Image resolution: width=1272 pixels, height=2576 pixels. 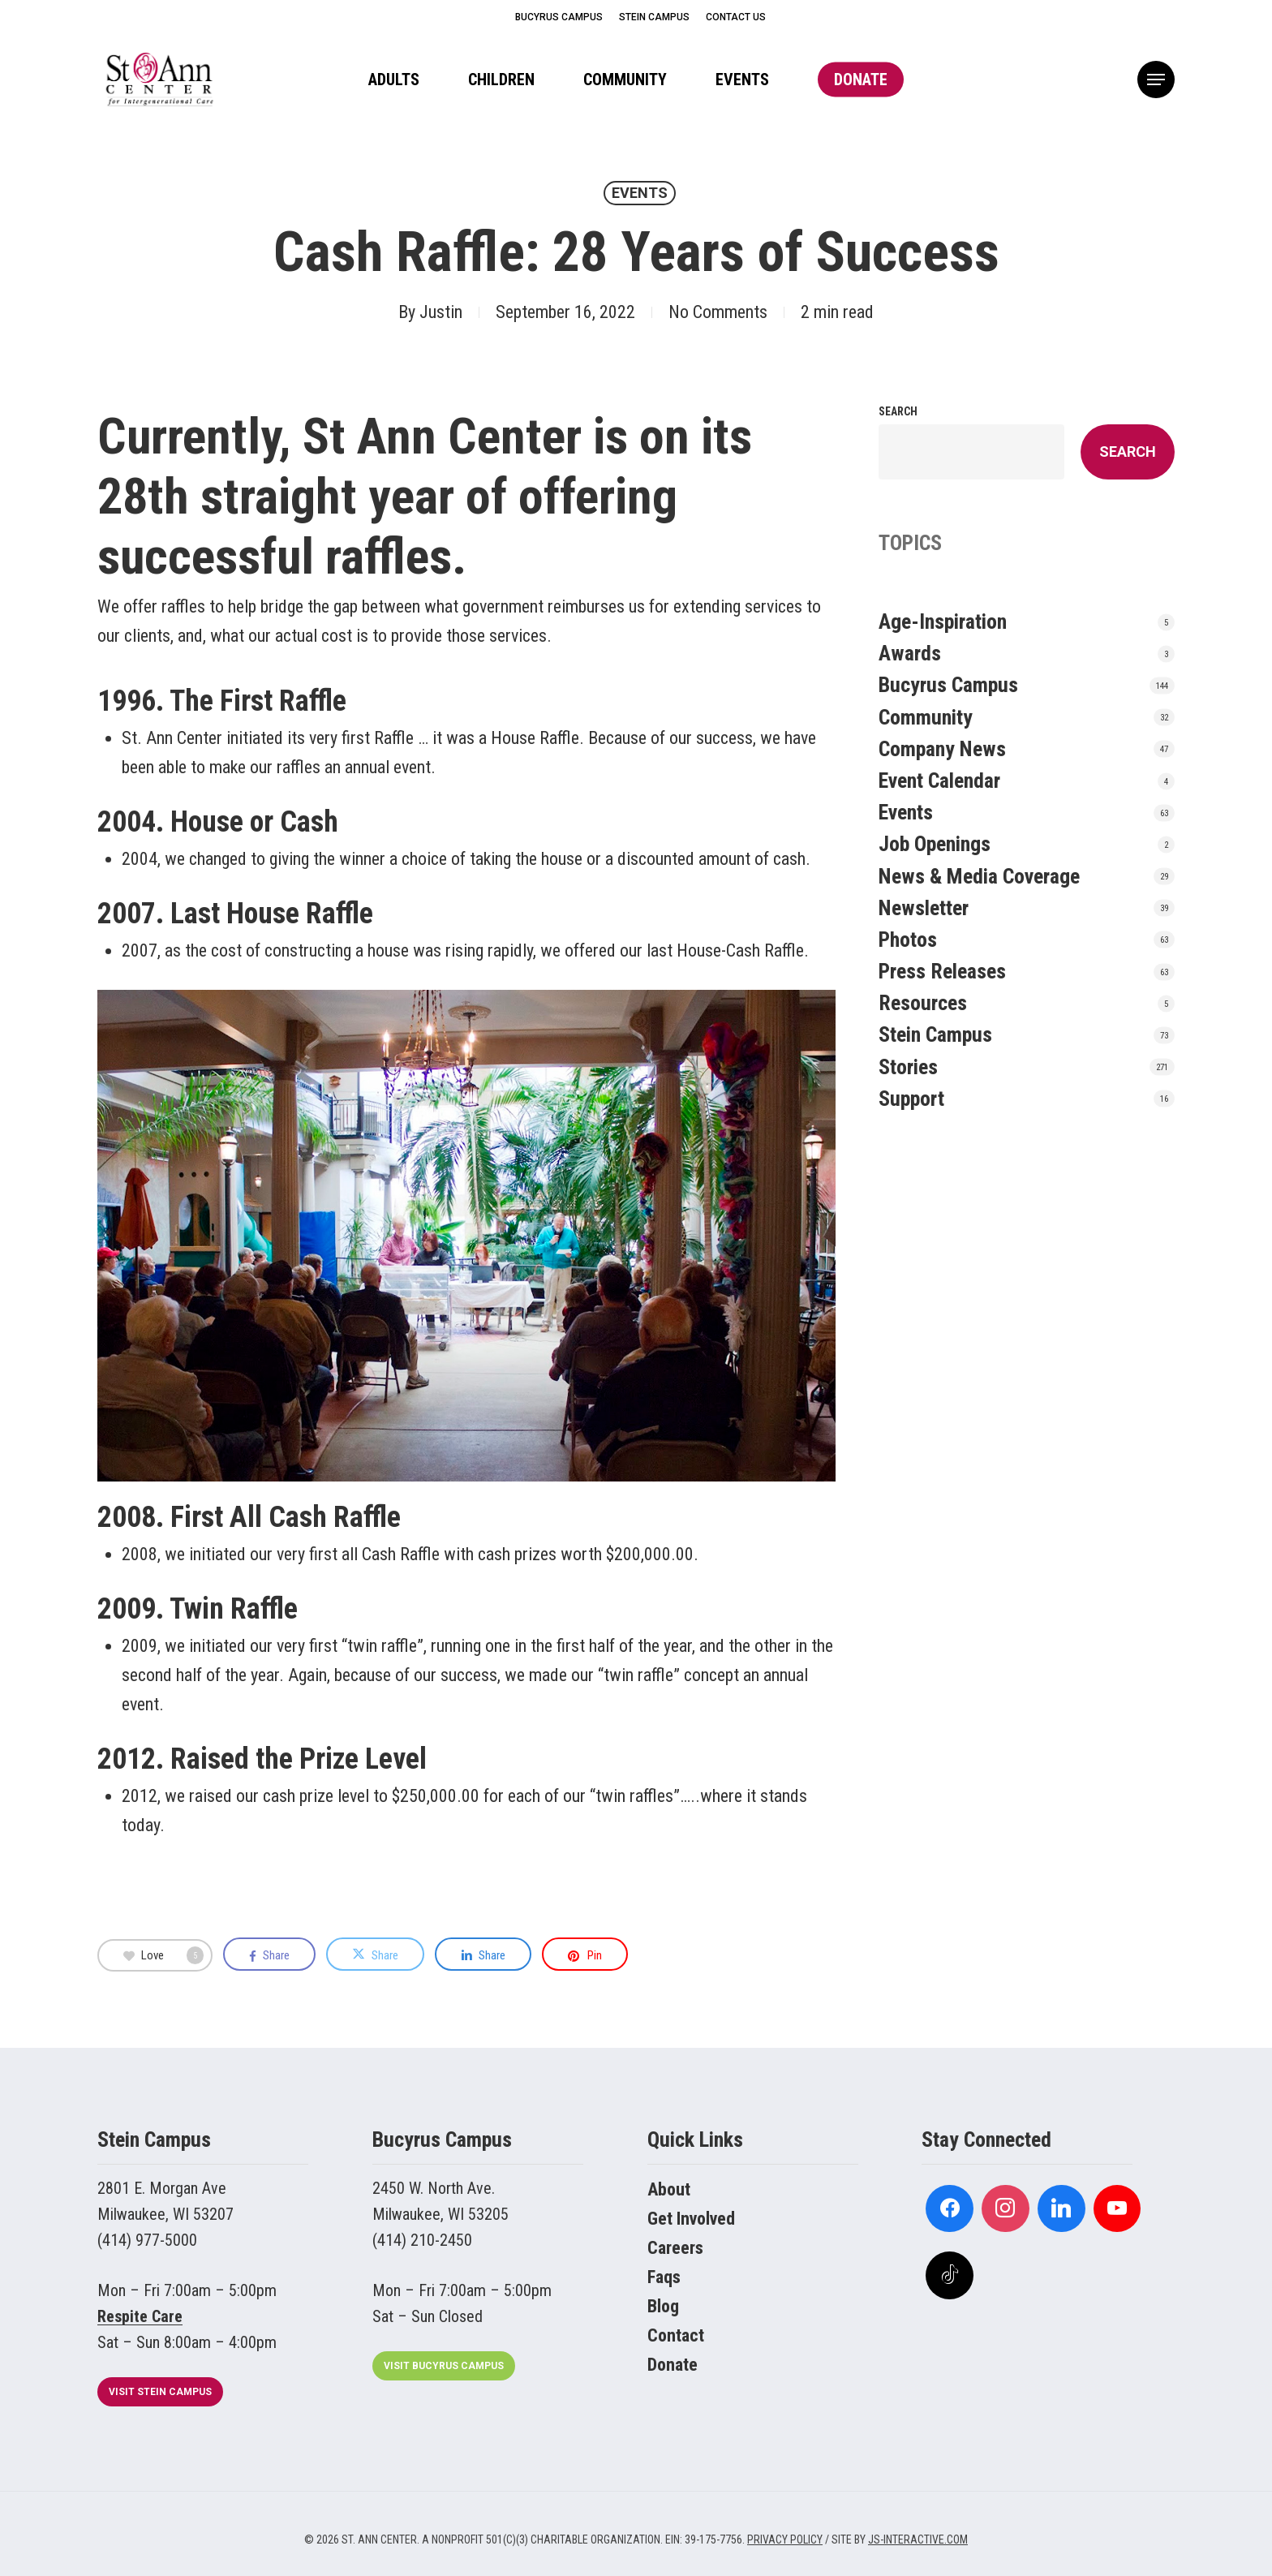 I want to click on Contact, so click(x=675, y=2335).